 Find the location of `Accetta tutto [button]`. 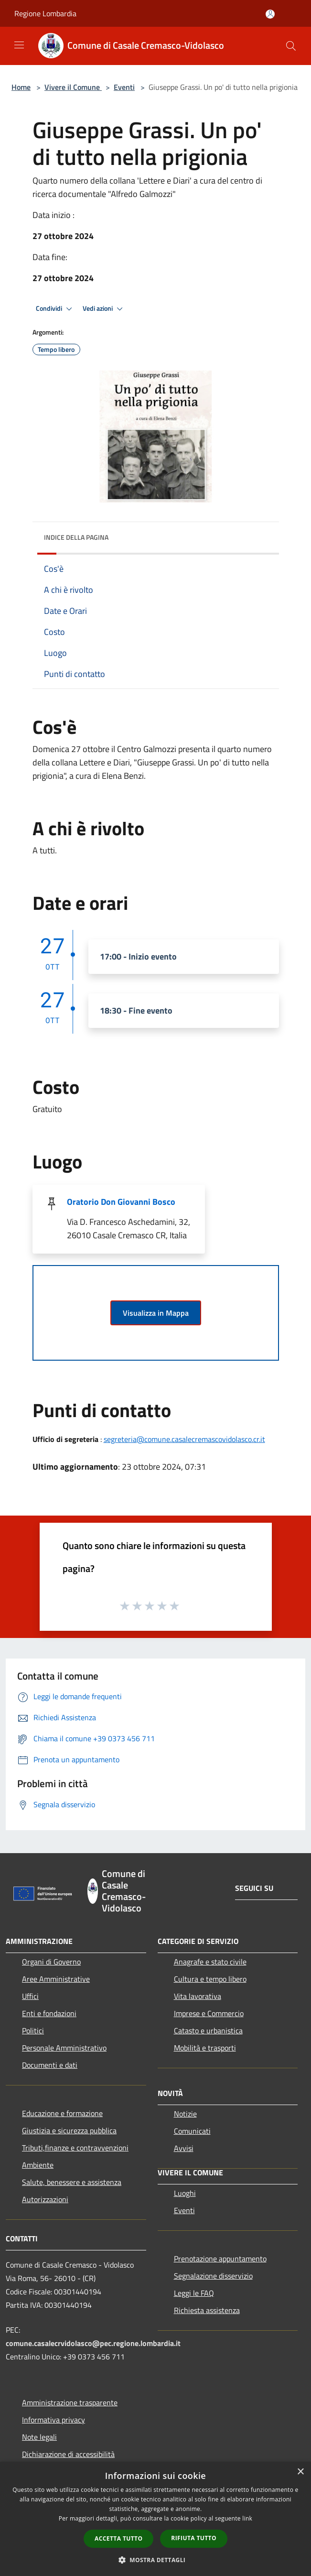

Accetta tutto [button] is located at coordinates (118, 2538).